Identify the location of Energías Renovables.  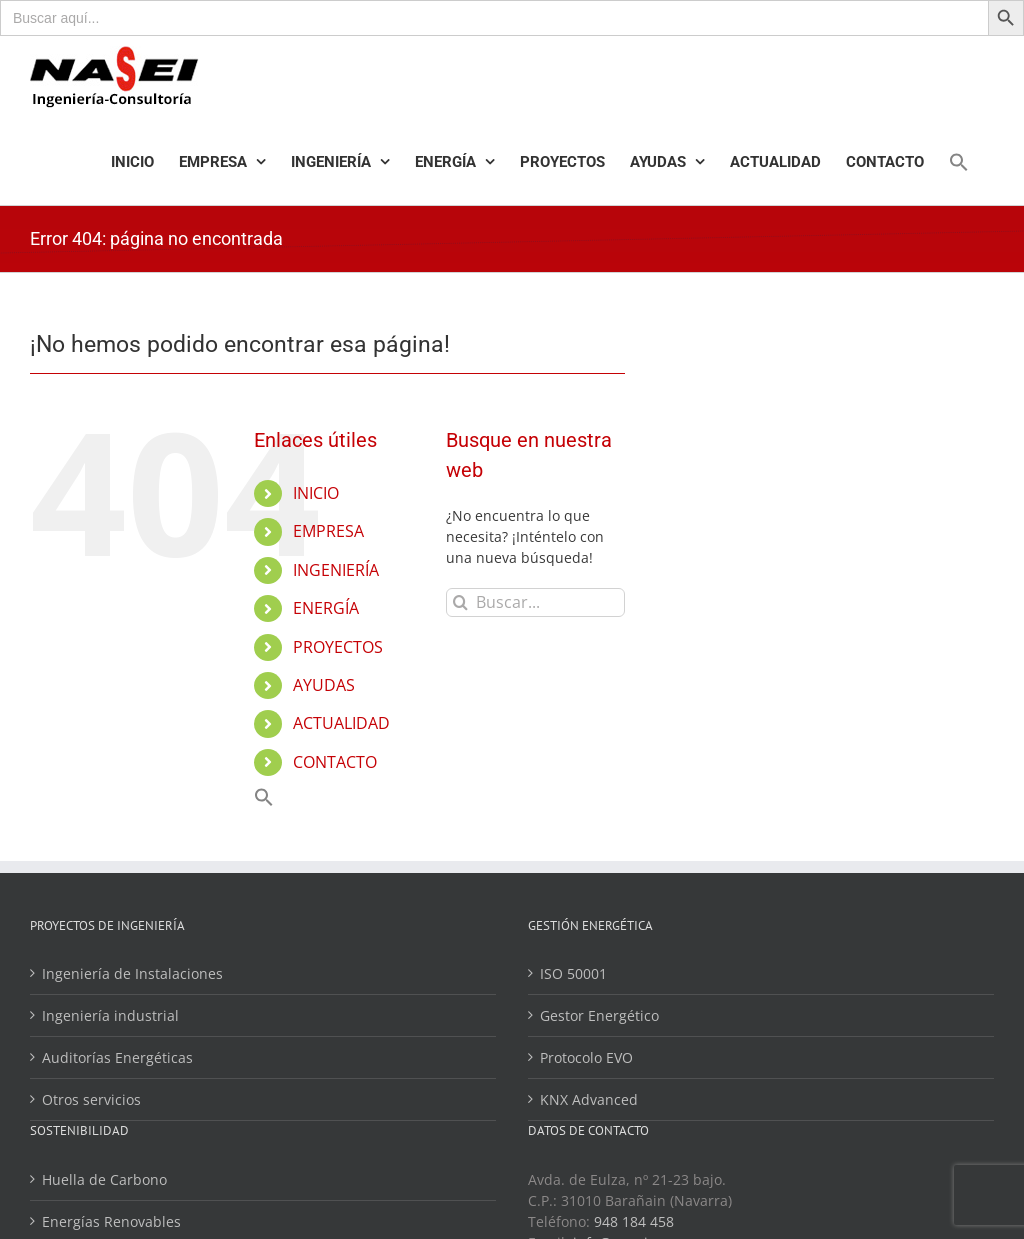
(111, 1221).